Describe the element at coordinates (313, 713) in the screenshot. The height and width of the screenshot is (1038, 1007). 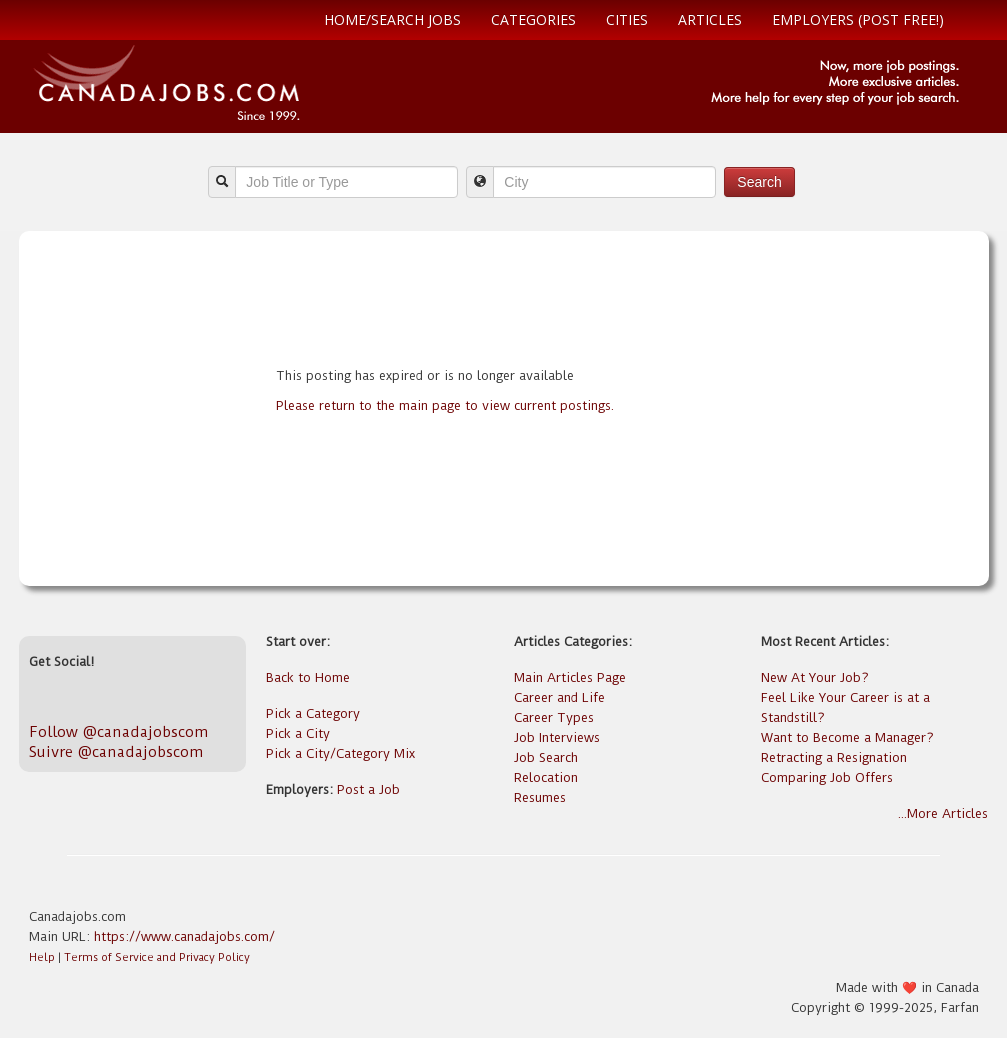
I see `Pick a Category` at that location.